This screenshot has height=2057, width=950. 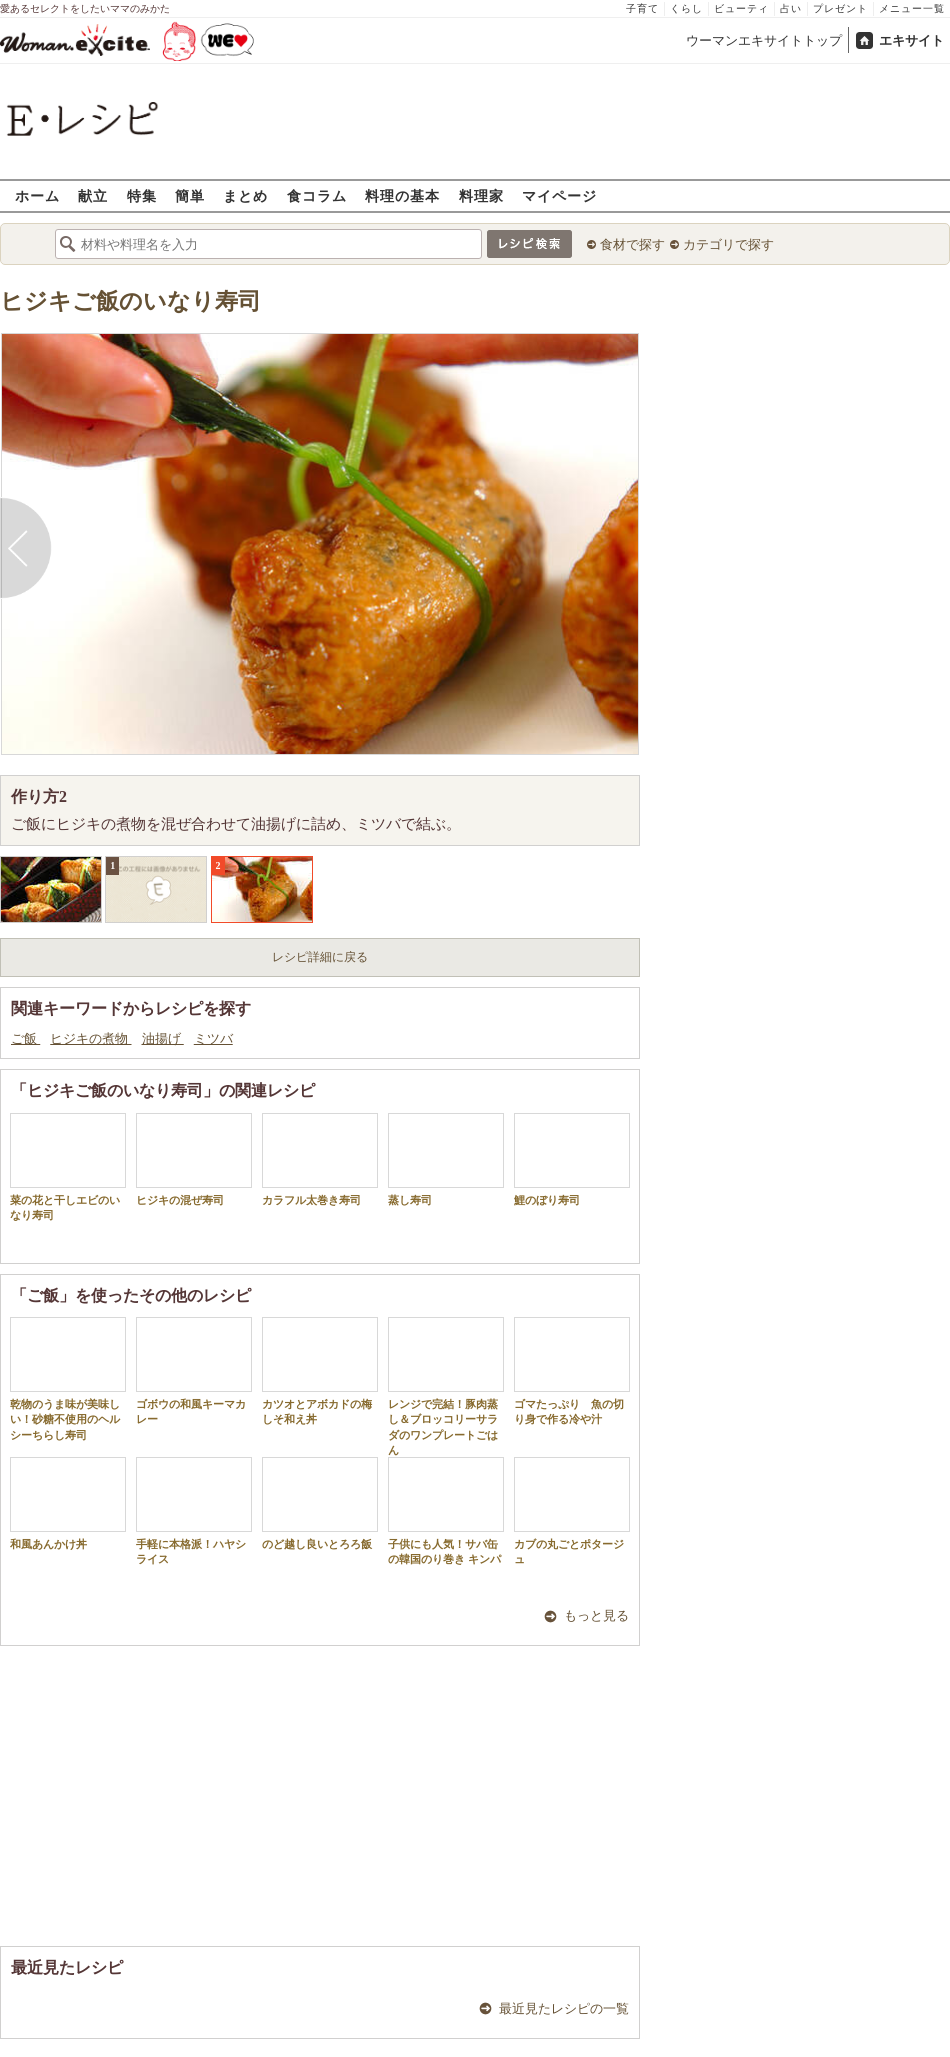 What do you see at coordinates (572, 1511) in the screenshot?
I see `カブの丸ごとポタージュ` at bounding box center [572, 1511].